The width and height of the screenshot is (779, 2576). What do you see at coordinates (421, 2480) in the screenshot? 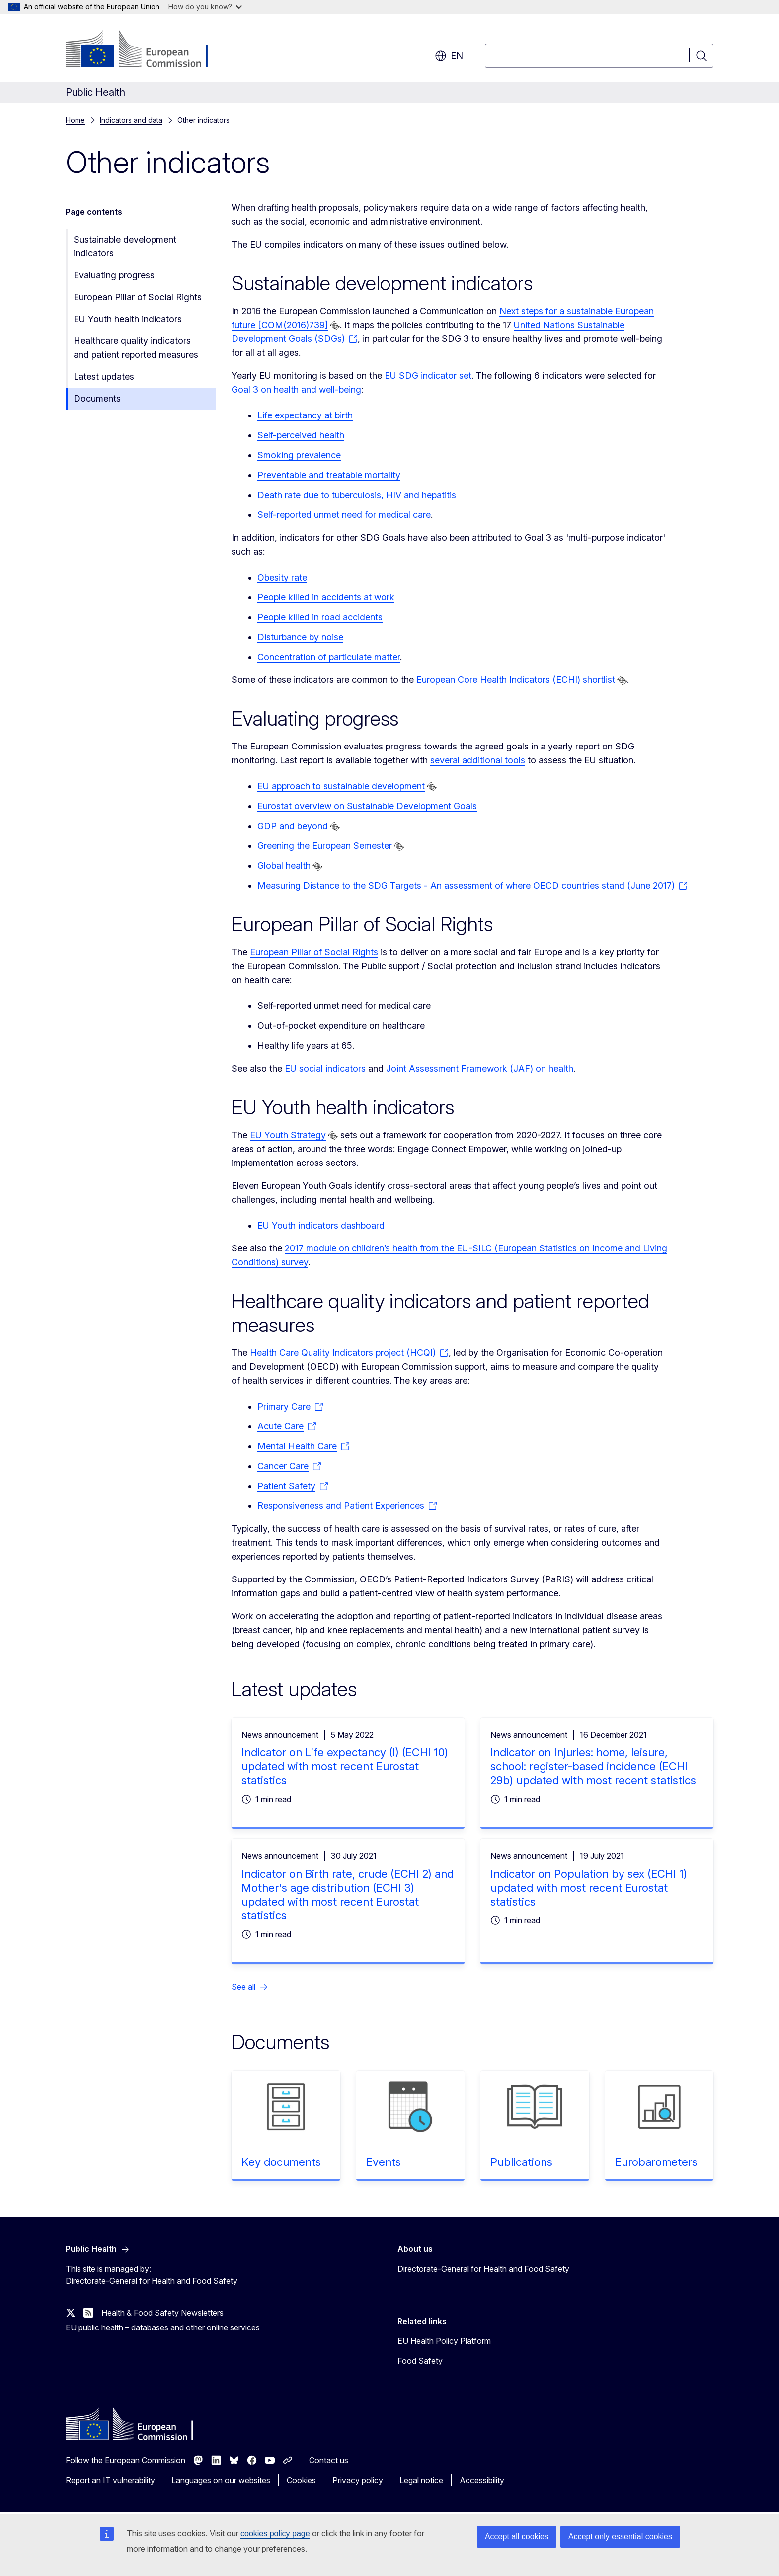
I see `Legal notice` at bounding box center [421, 2480].